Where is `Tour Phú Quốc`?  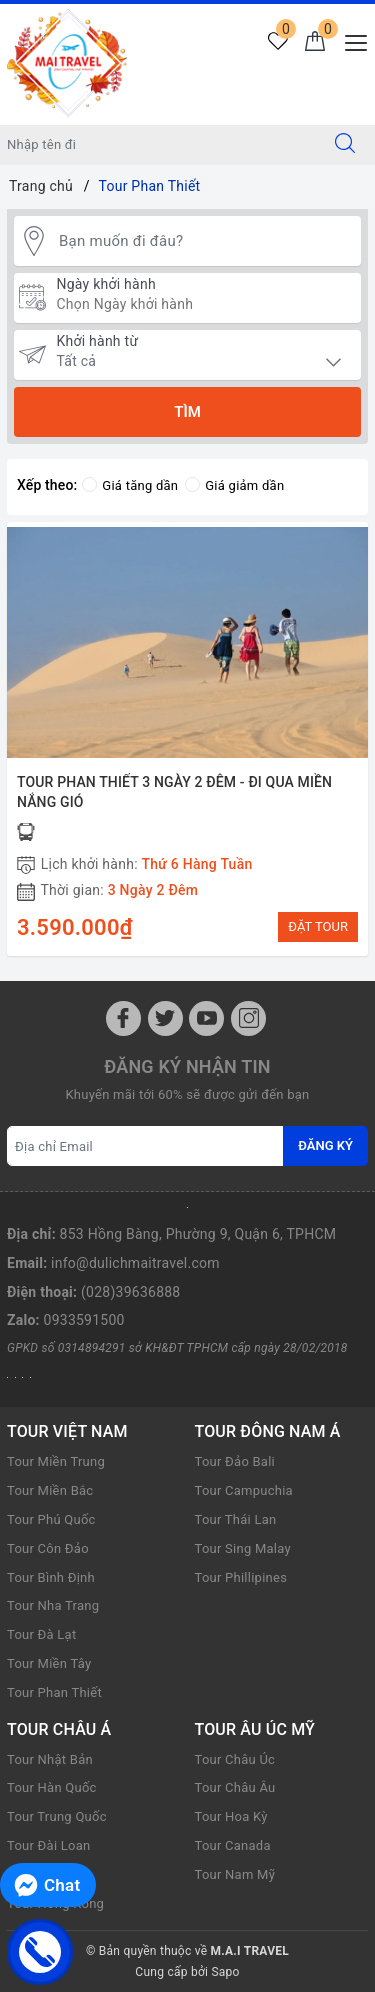
Tour Phú Quốc is located at coordinates (51, 1519).